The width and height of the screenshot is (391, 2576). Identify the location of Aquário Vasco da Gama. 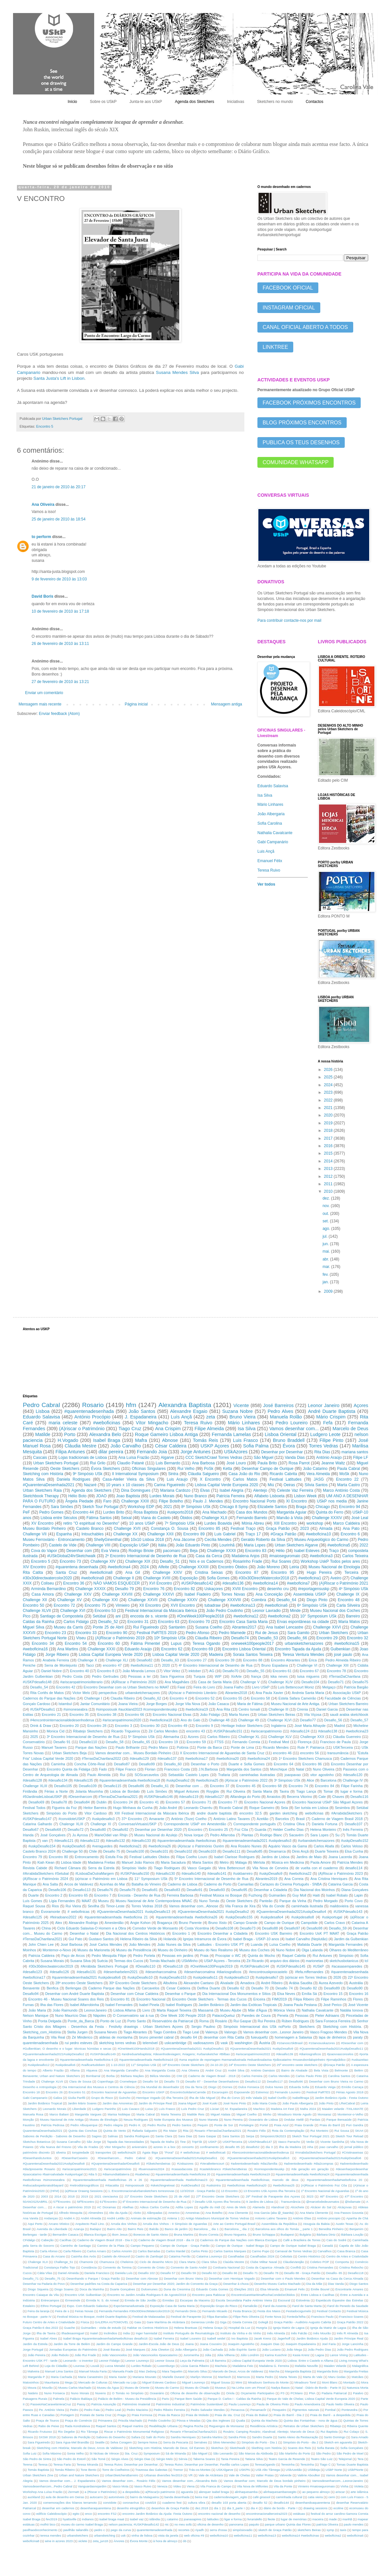
(287, 1846).